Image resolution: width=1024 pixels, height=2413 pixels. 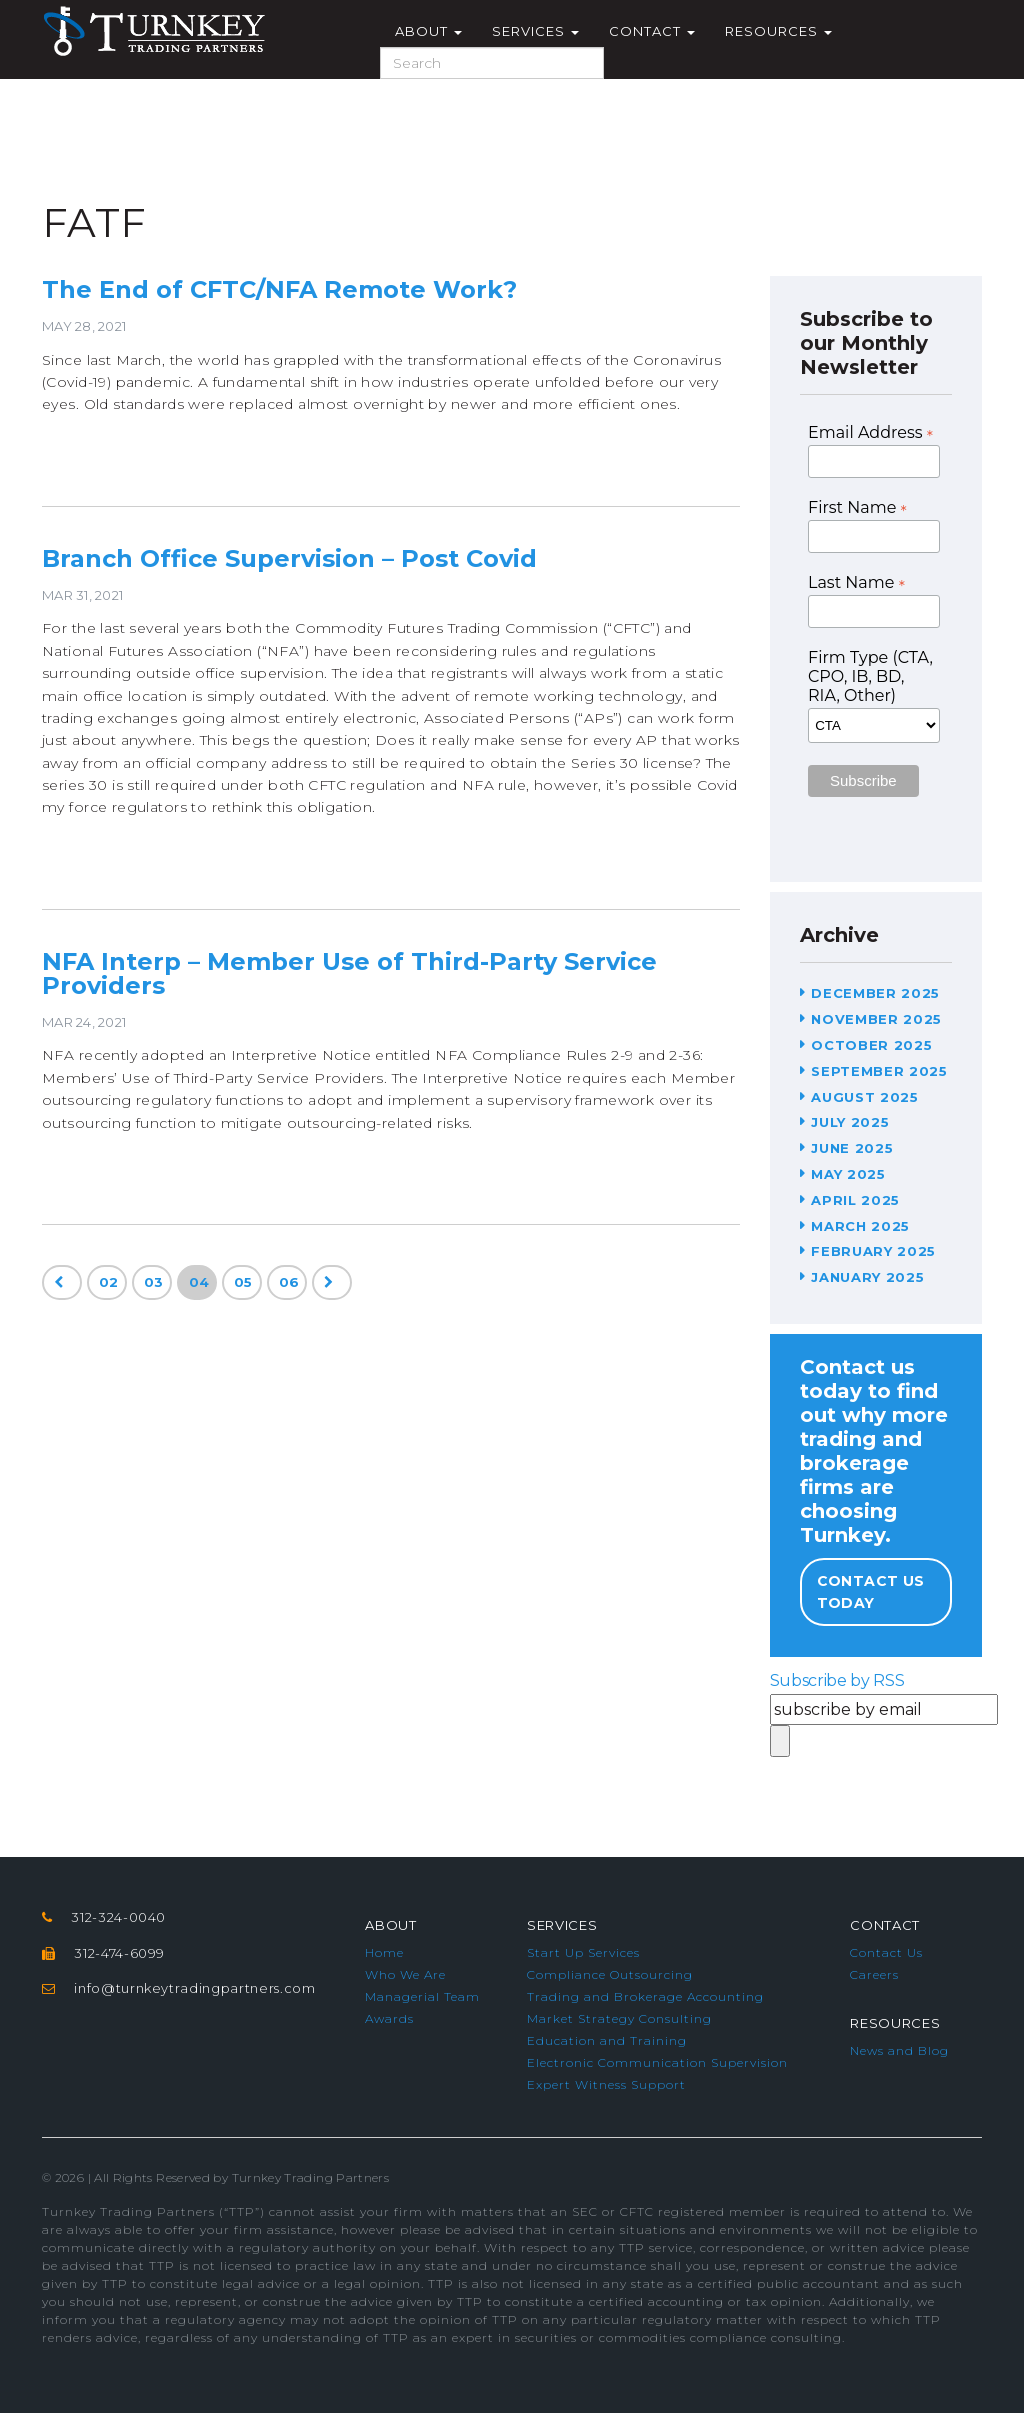 What do you see at coordinates (778, 31) in the screenshot?
I see `Resources` at bounding box center [778, 31].